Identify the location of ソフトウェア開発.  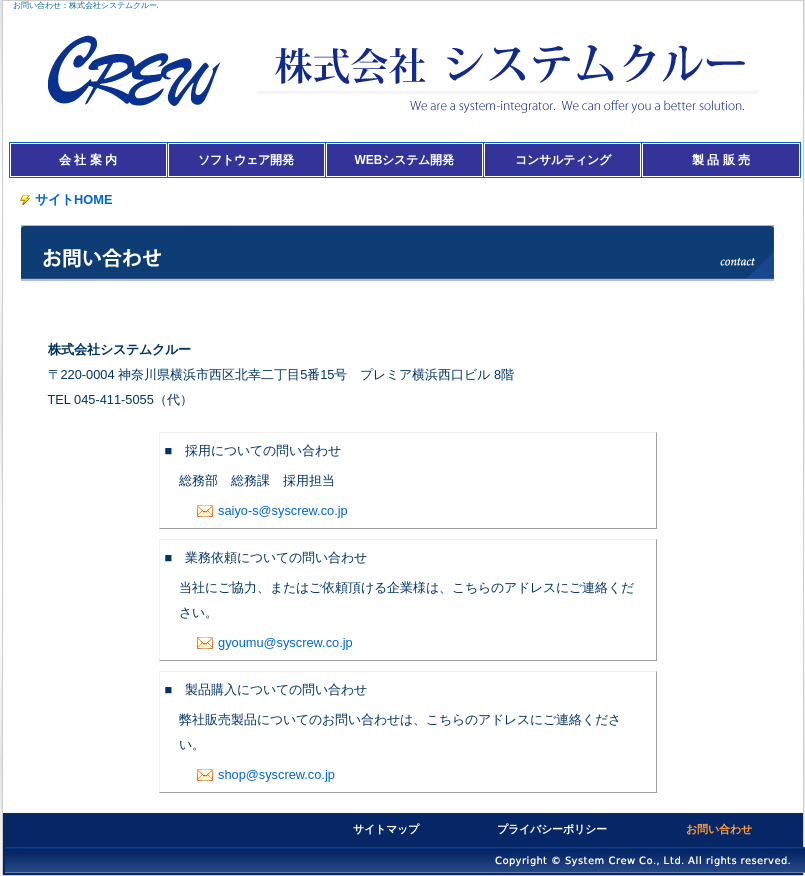
(246, 160).